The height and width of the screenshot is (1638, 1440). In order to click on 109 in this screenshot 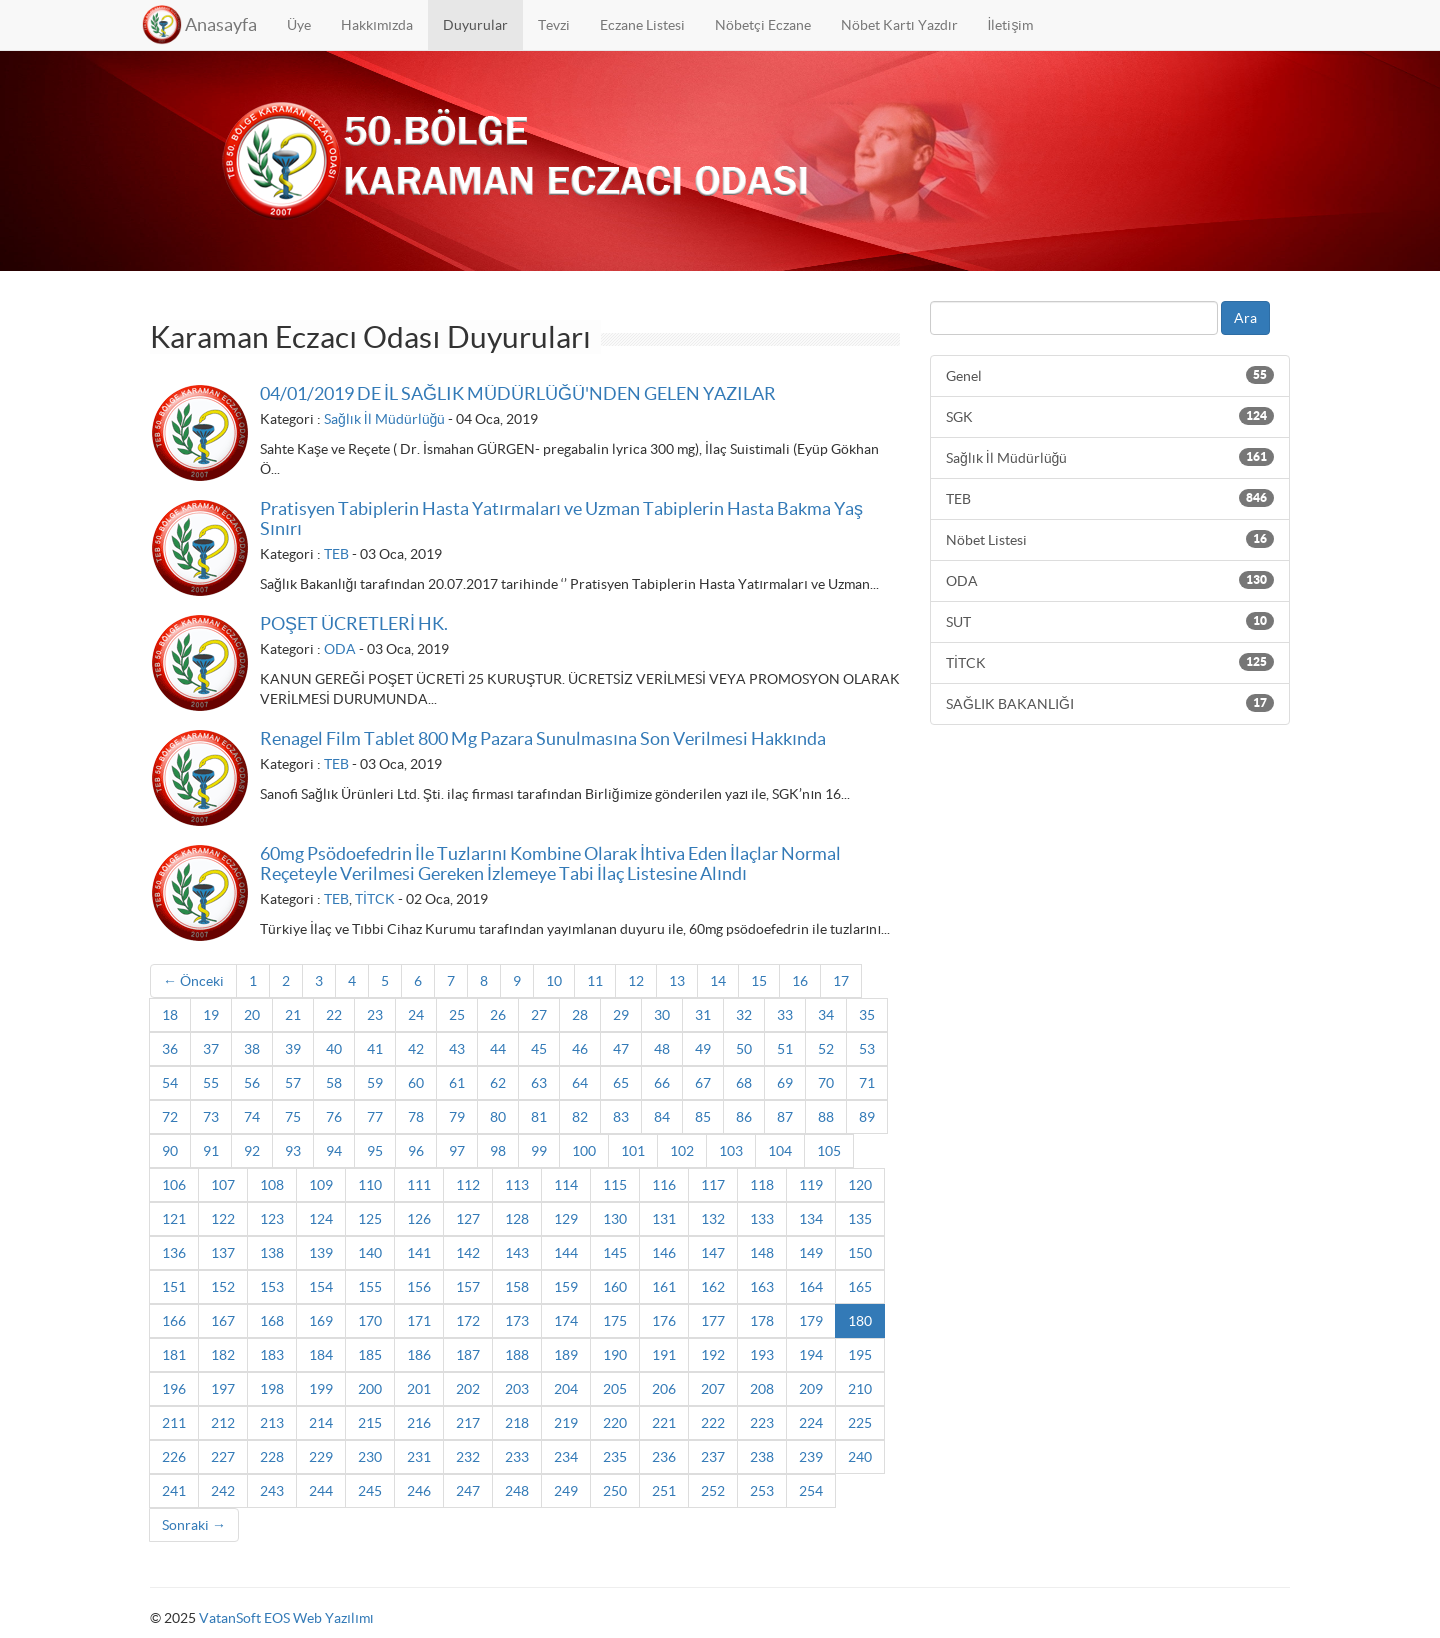, I will do `click(321, 1185)`.